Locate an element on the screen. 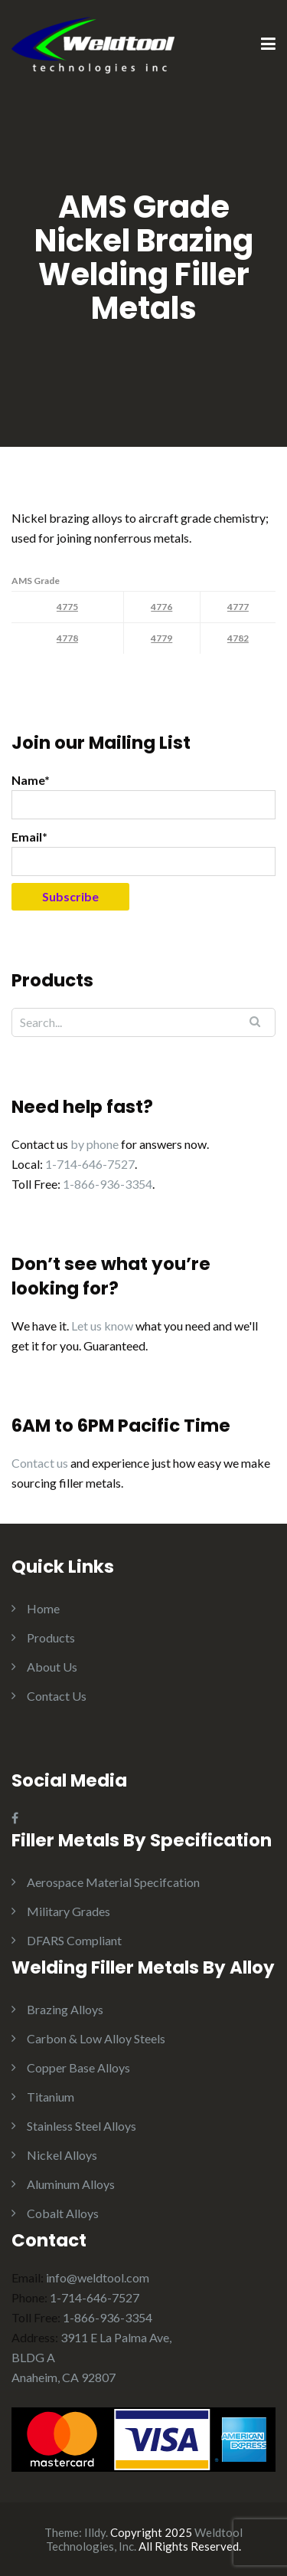 This screenshot has height=2576, width=287. by phone is located at coordinates (94, 1144).